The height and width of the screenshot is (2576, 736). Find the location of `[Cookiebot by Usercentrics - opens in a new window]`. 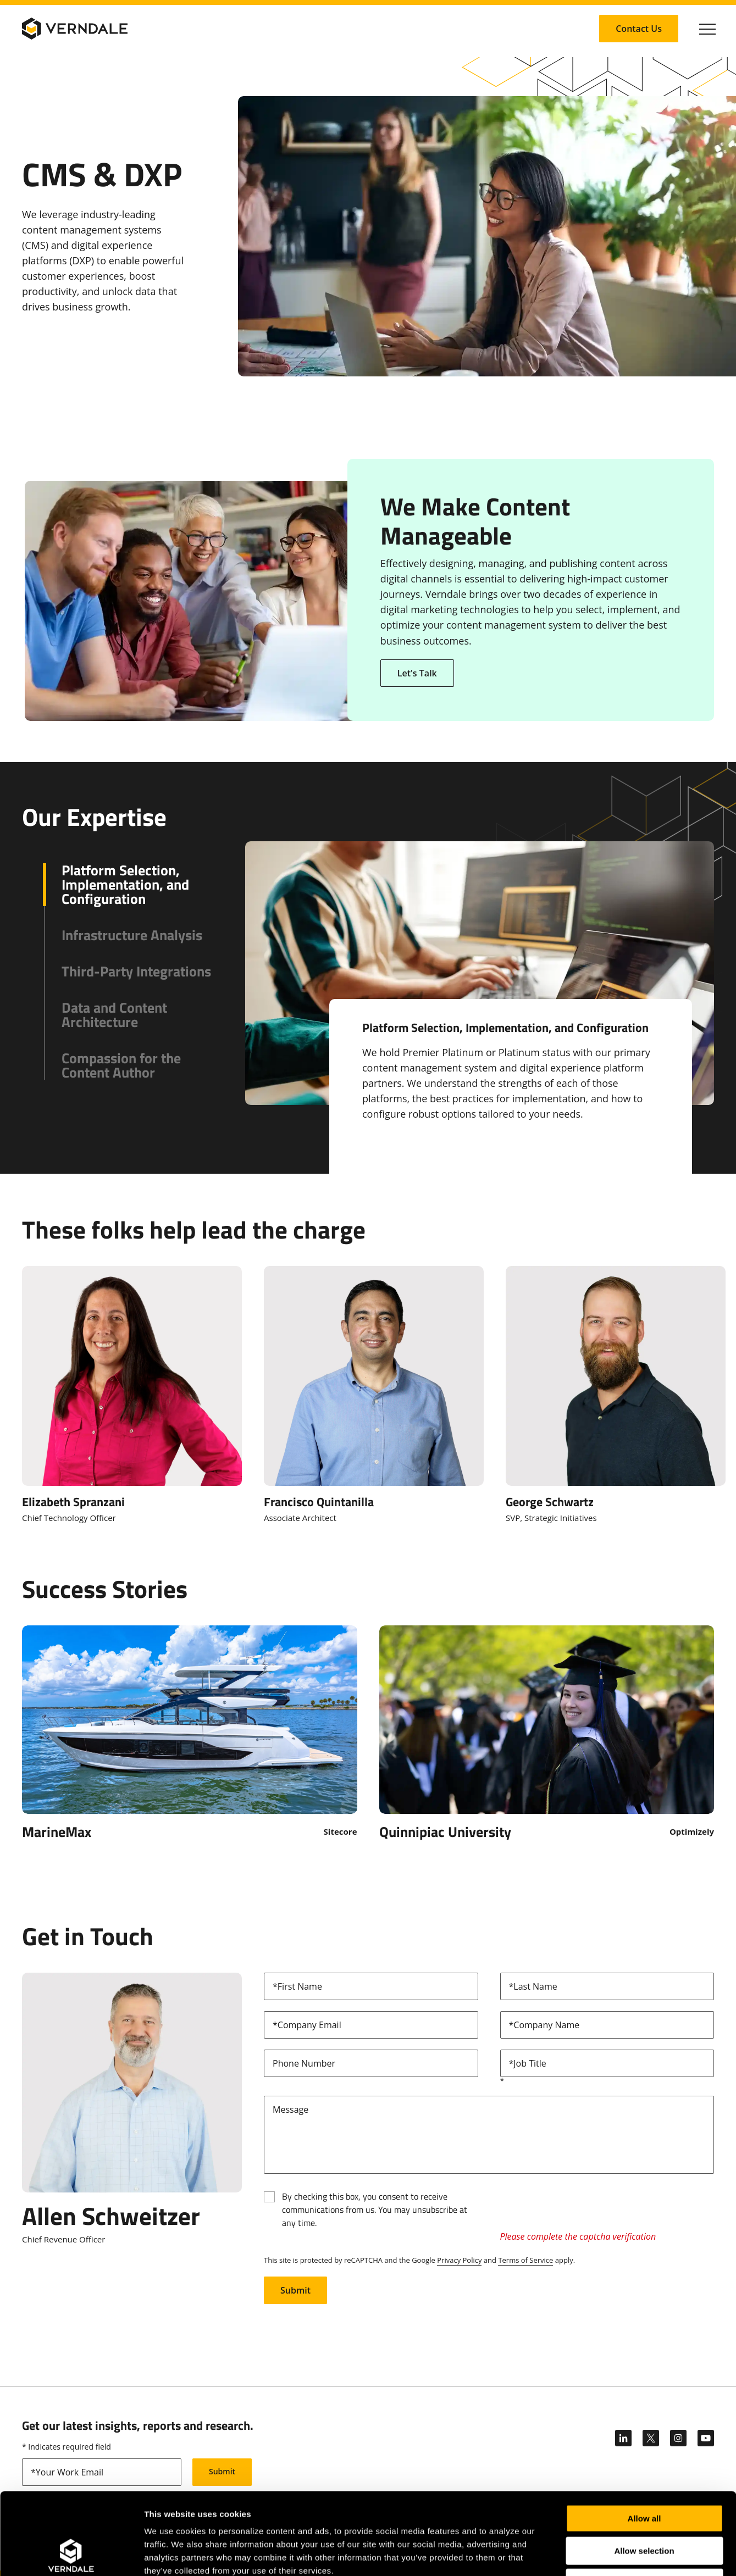

[Cookiebot by Usercentrics - opens in a new window] is located at coordinates (71, 2554).